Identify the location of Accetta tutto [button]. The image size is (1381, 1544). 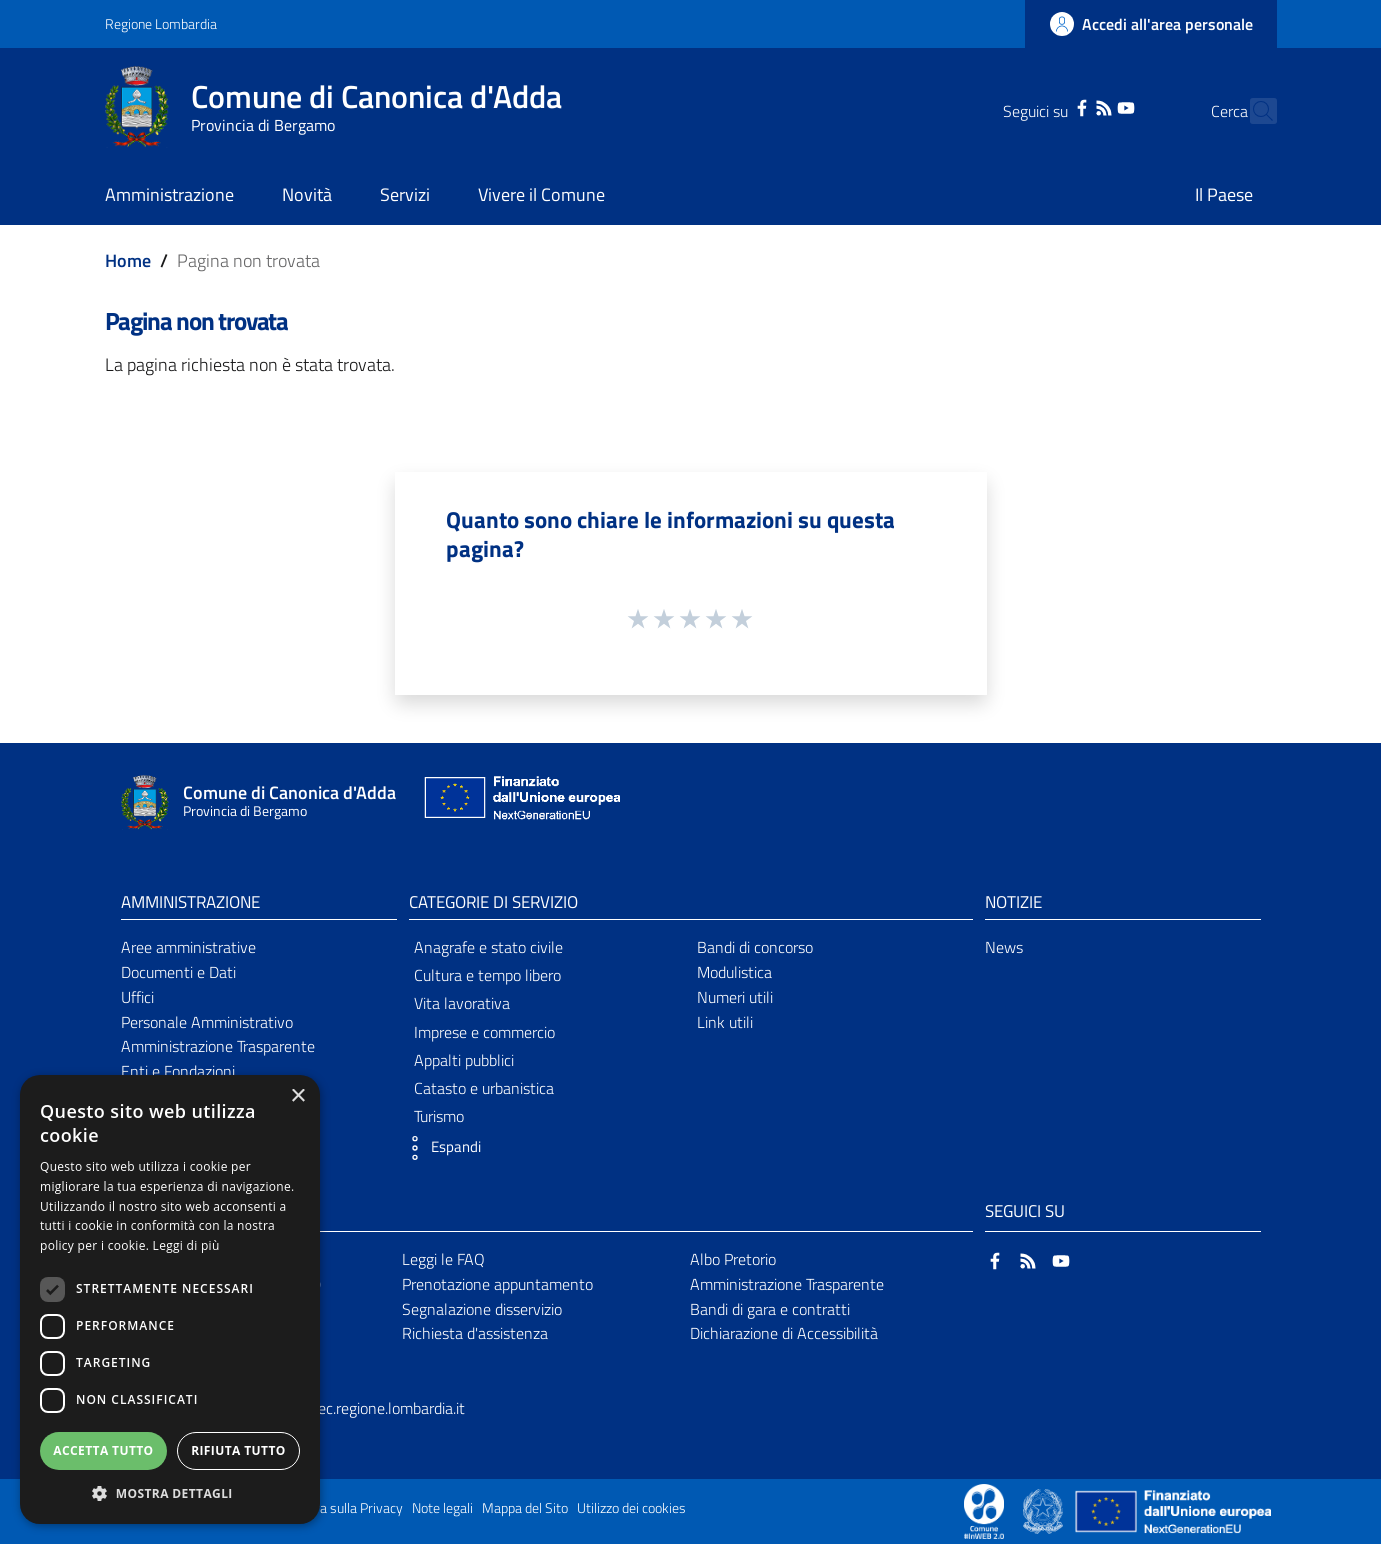
(103, 1450).